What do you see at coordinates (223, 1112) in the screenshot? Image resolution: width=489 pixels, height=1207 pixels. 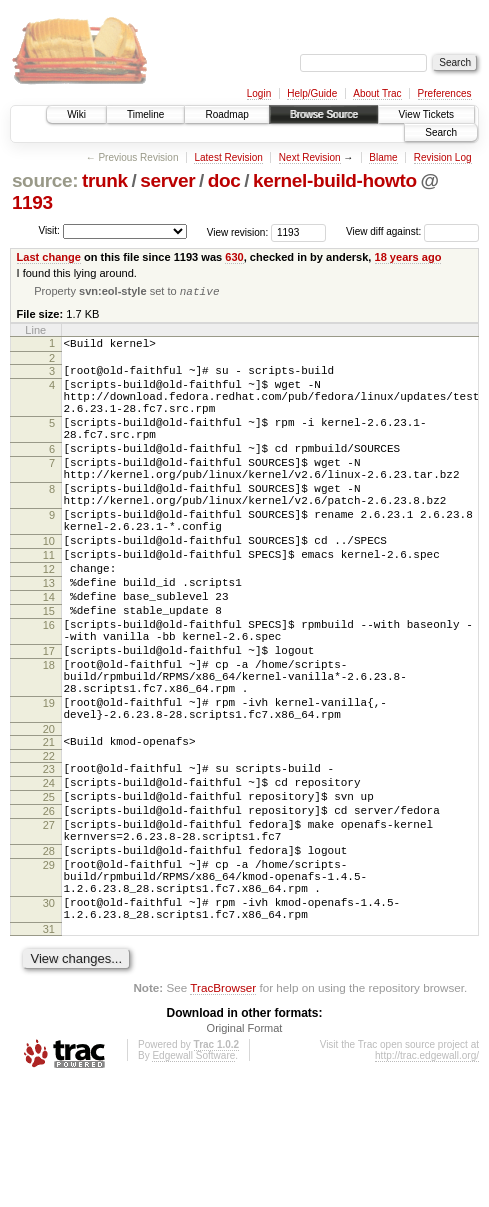 I see `TracBrowser` at bounding box center [223, 1112].